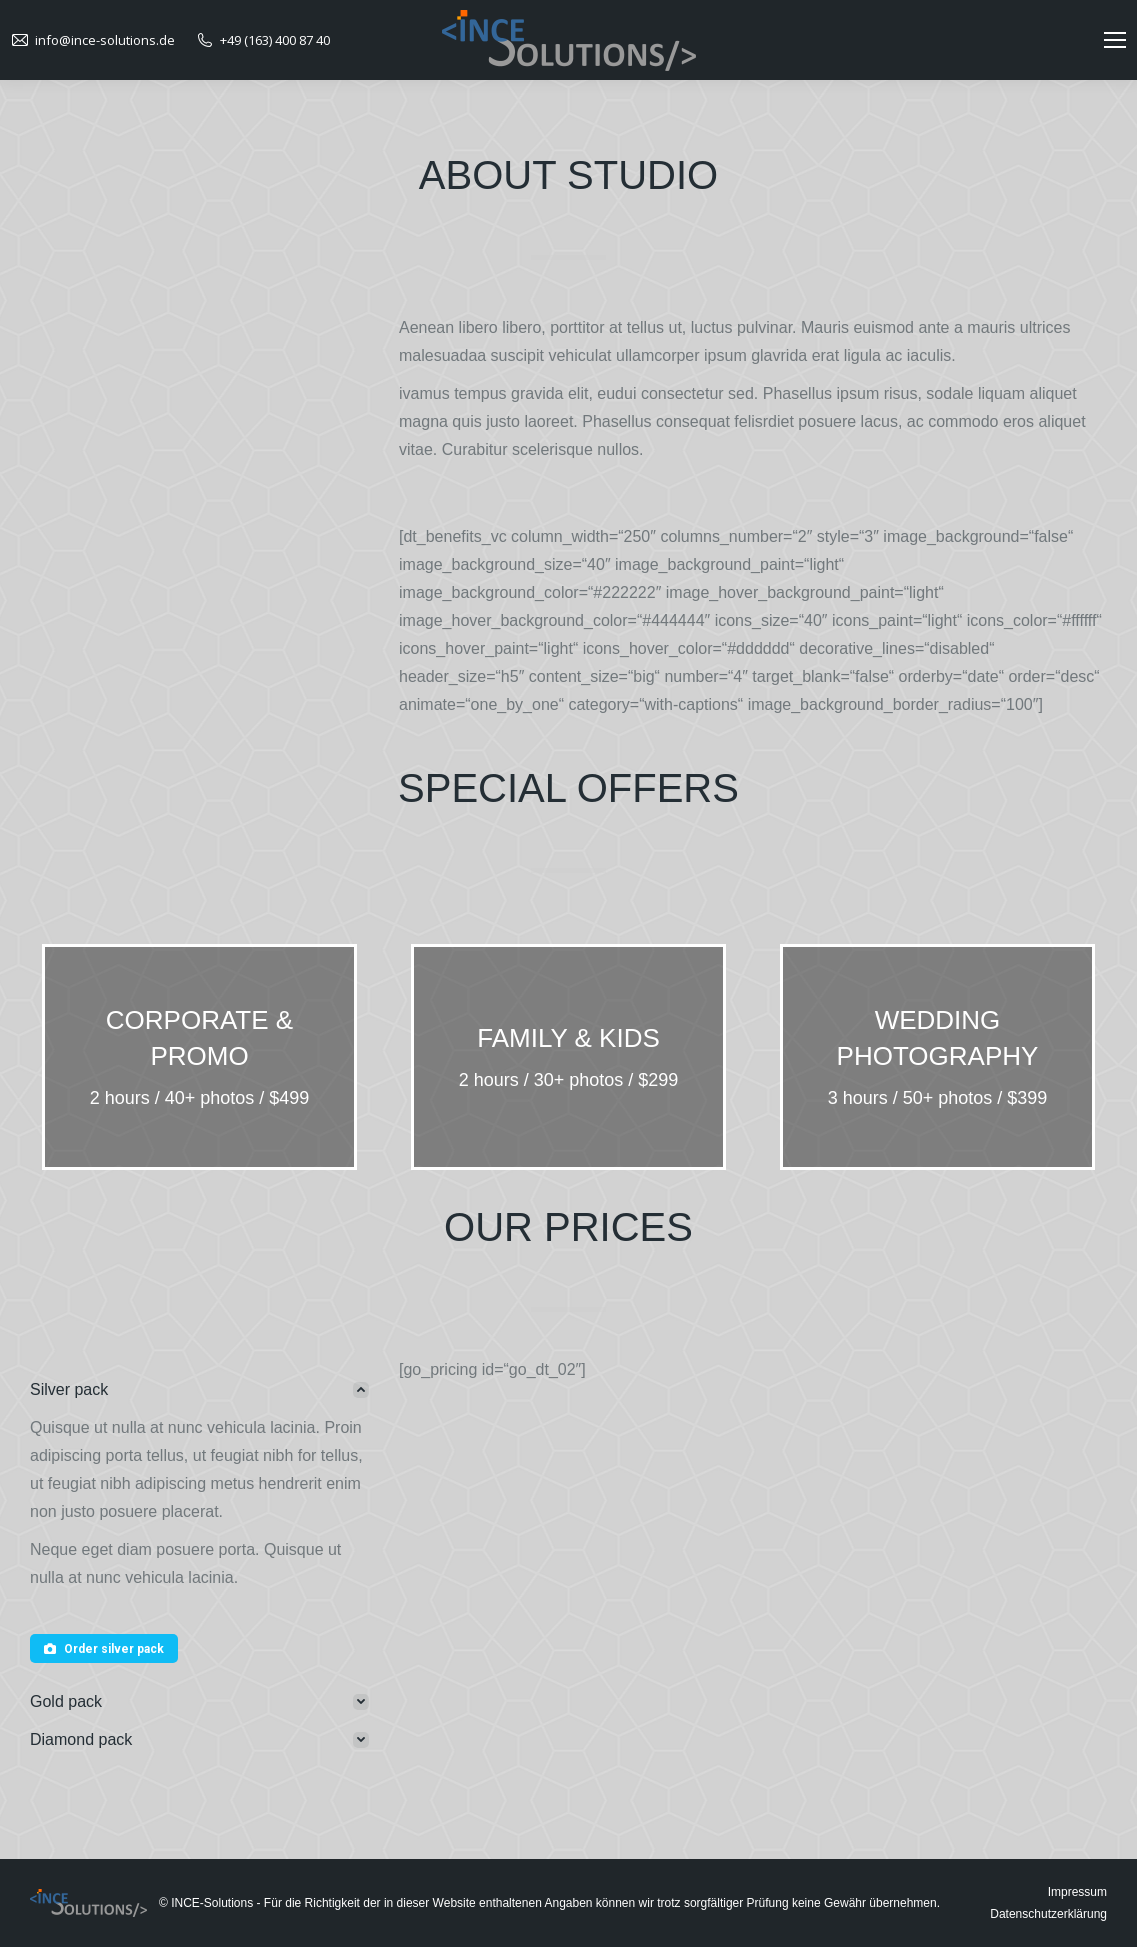 The width and height of the screenshot is (1137, 1947). What do you see at coordinates (1077, 1892) in the screenshot?
I see `Impressum` at bounding box center [1077, 1892].